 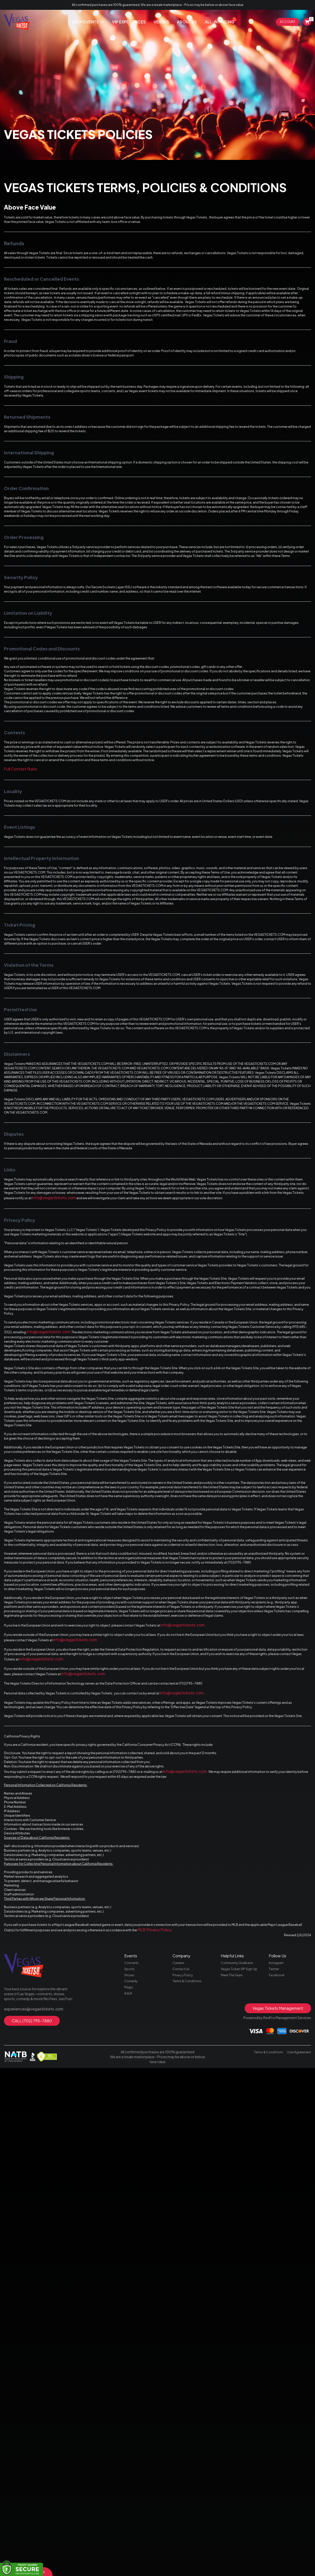 I want to click on Meet The Team, so click(x=233, y=2480).